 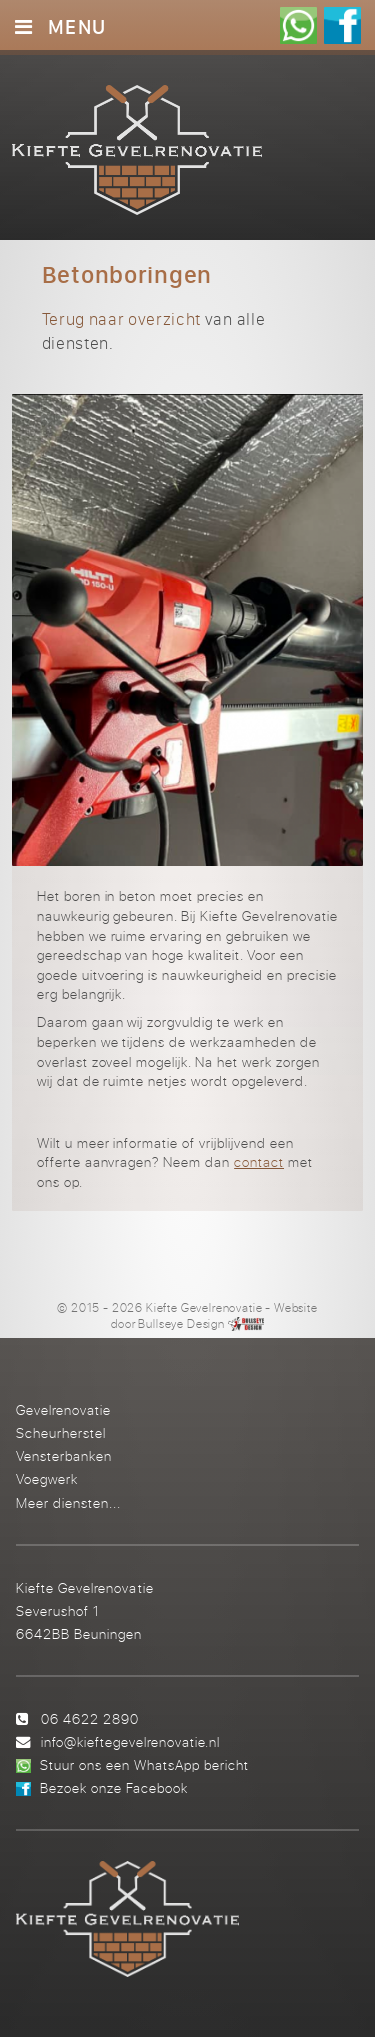 What do you see at coordinates (61, 1432) in the screenshot?
I see `Scheurherstel` at bounding box center [61, 1432].